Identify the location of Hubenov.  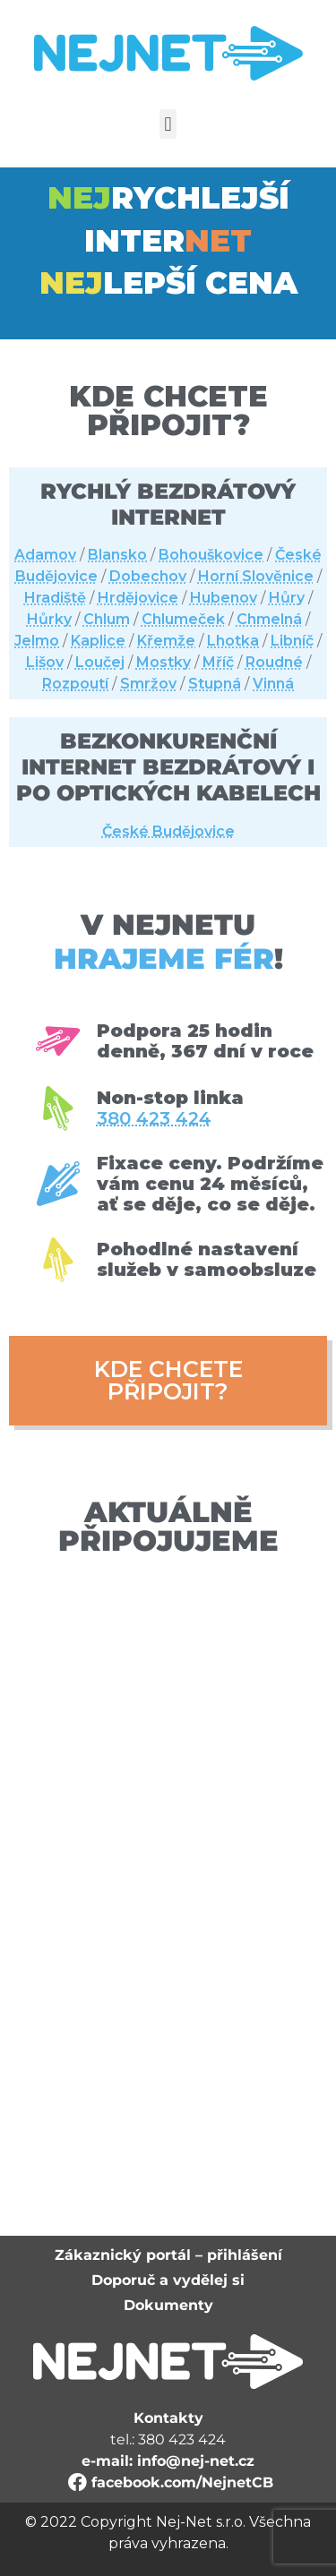
(223, 597).